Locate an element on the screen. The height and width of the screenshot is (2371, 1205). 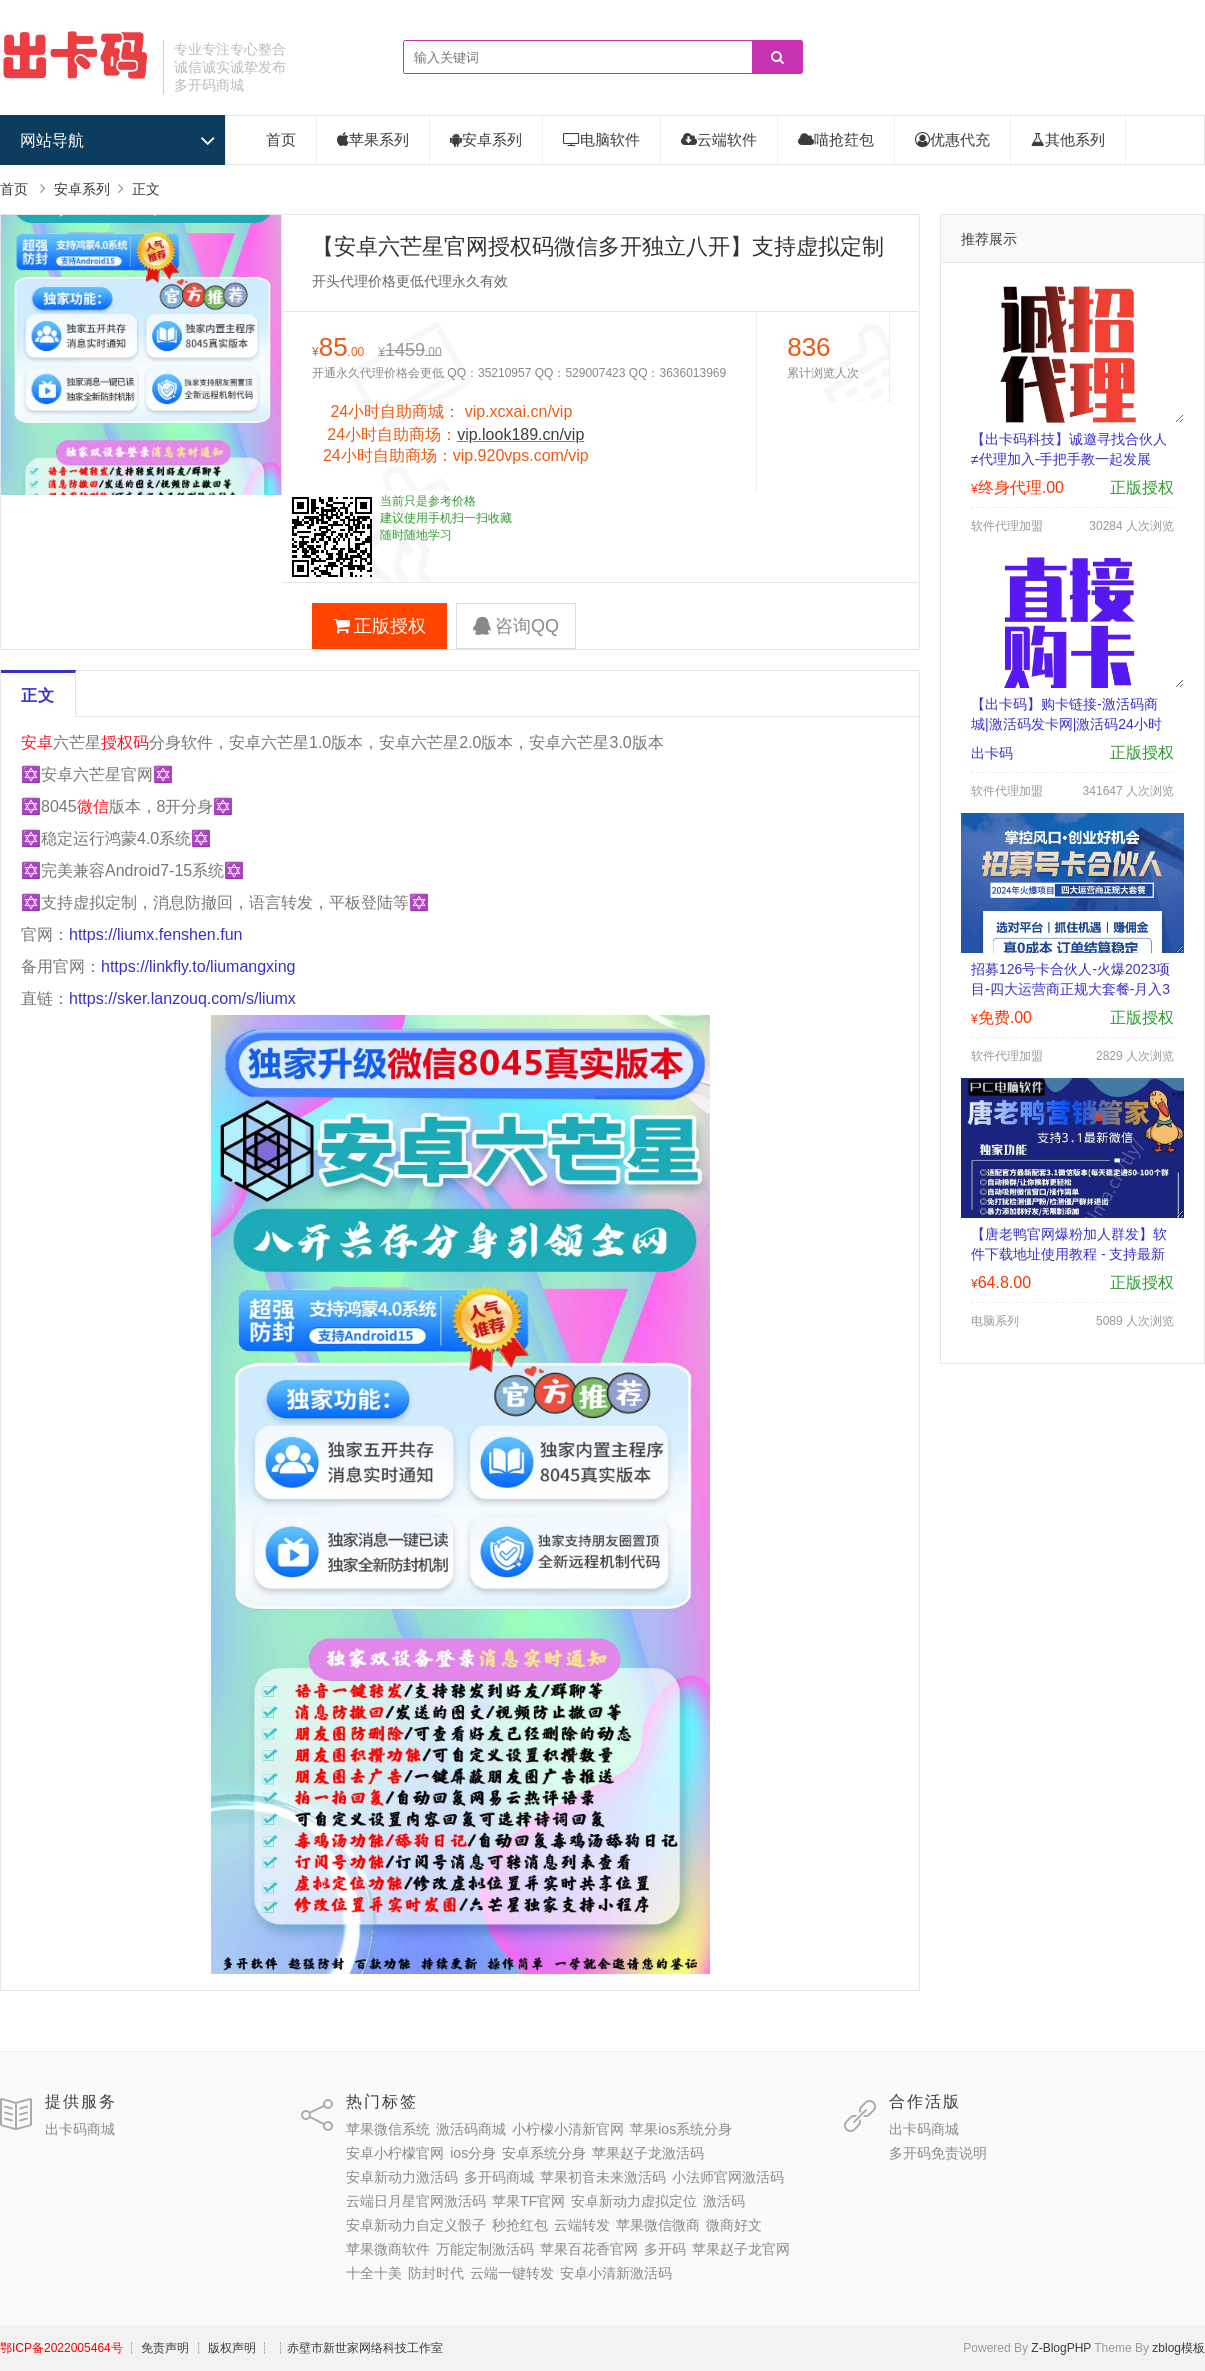
vip.look189.cn/vip is located at coordinates (520, 434).